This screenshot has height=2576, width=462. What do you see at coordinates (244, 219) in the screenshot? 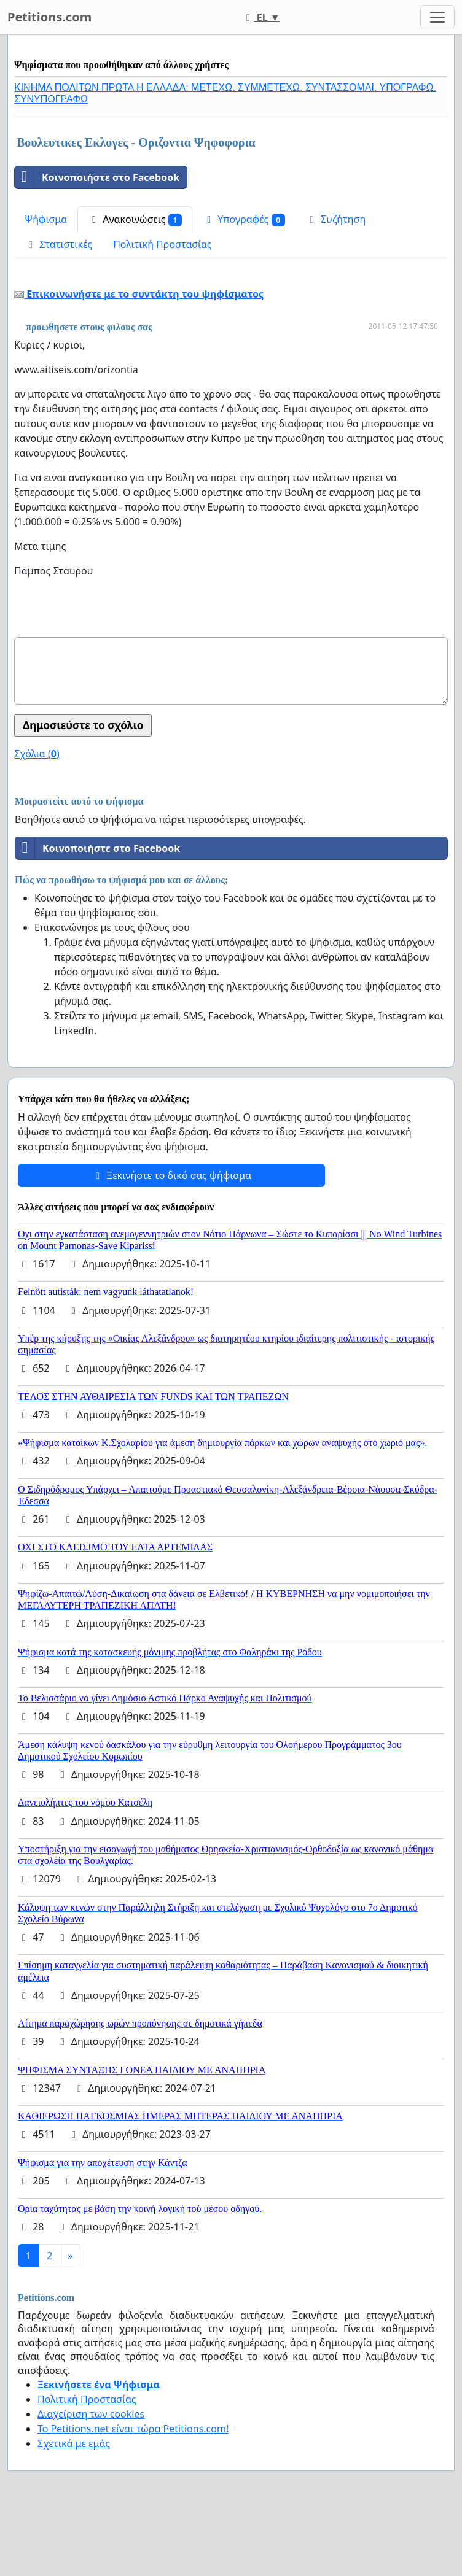
I see `Υπογραφές` at bounding box center [244, 219].